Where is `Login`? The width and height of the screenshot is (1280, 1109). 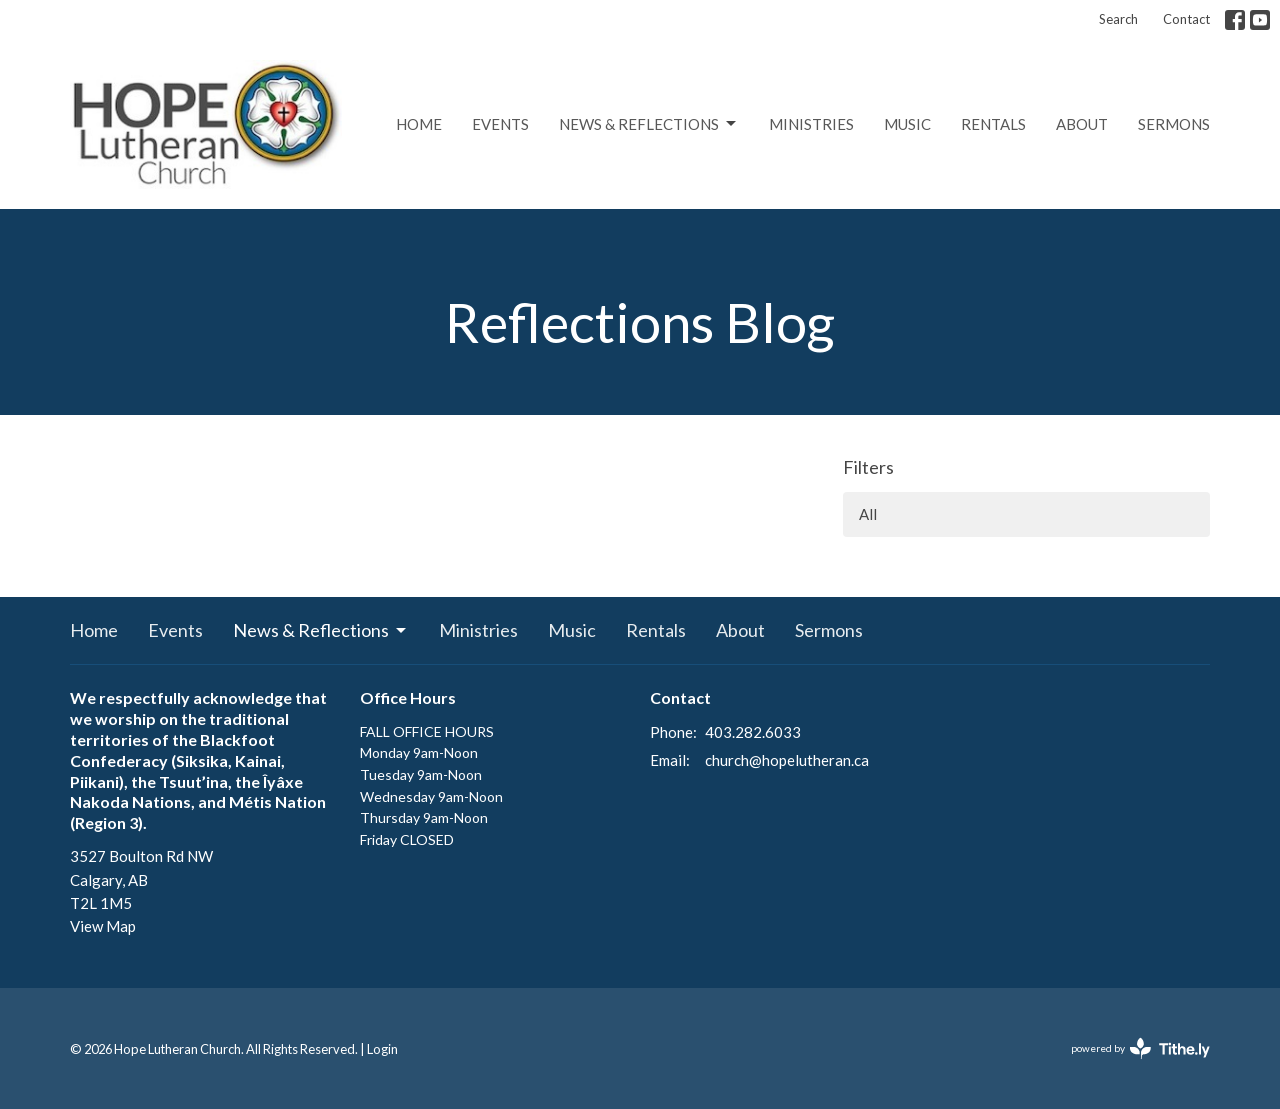
Login is located at coordinates (382, 1049).